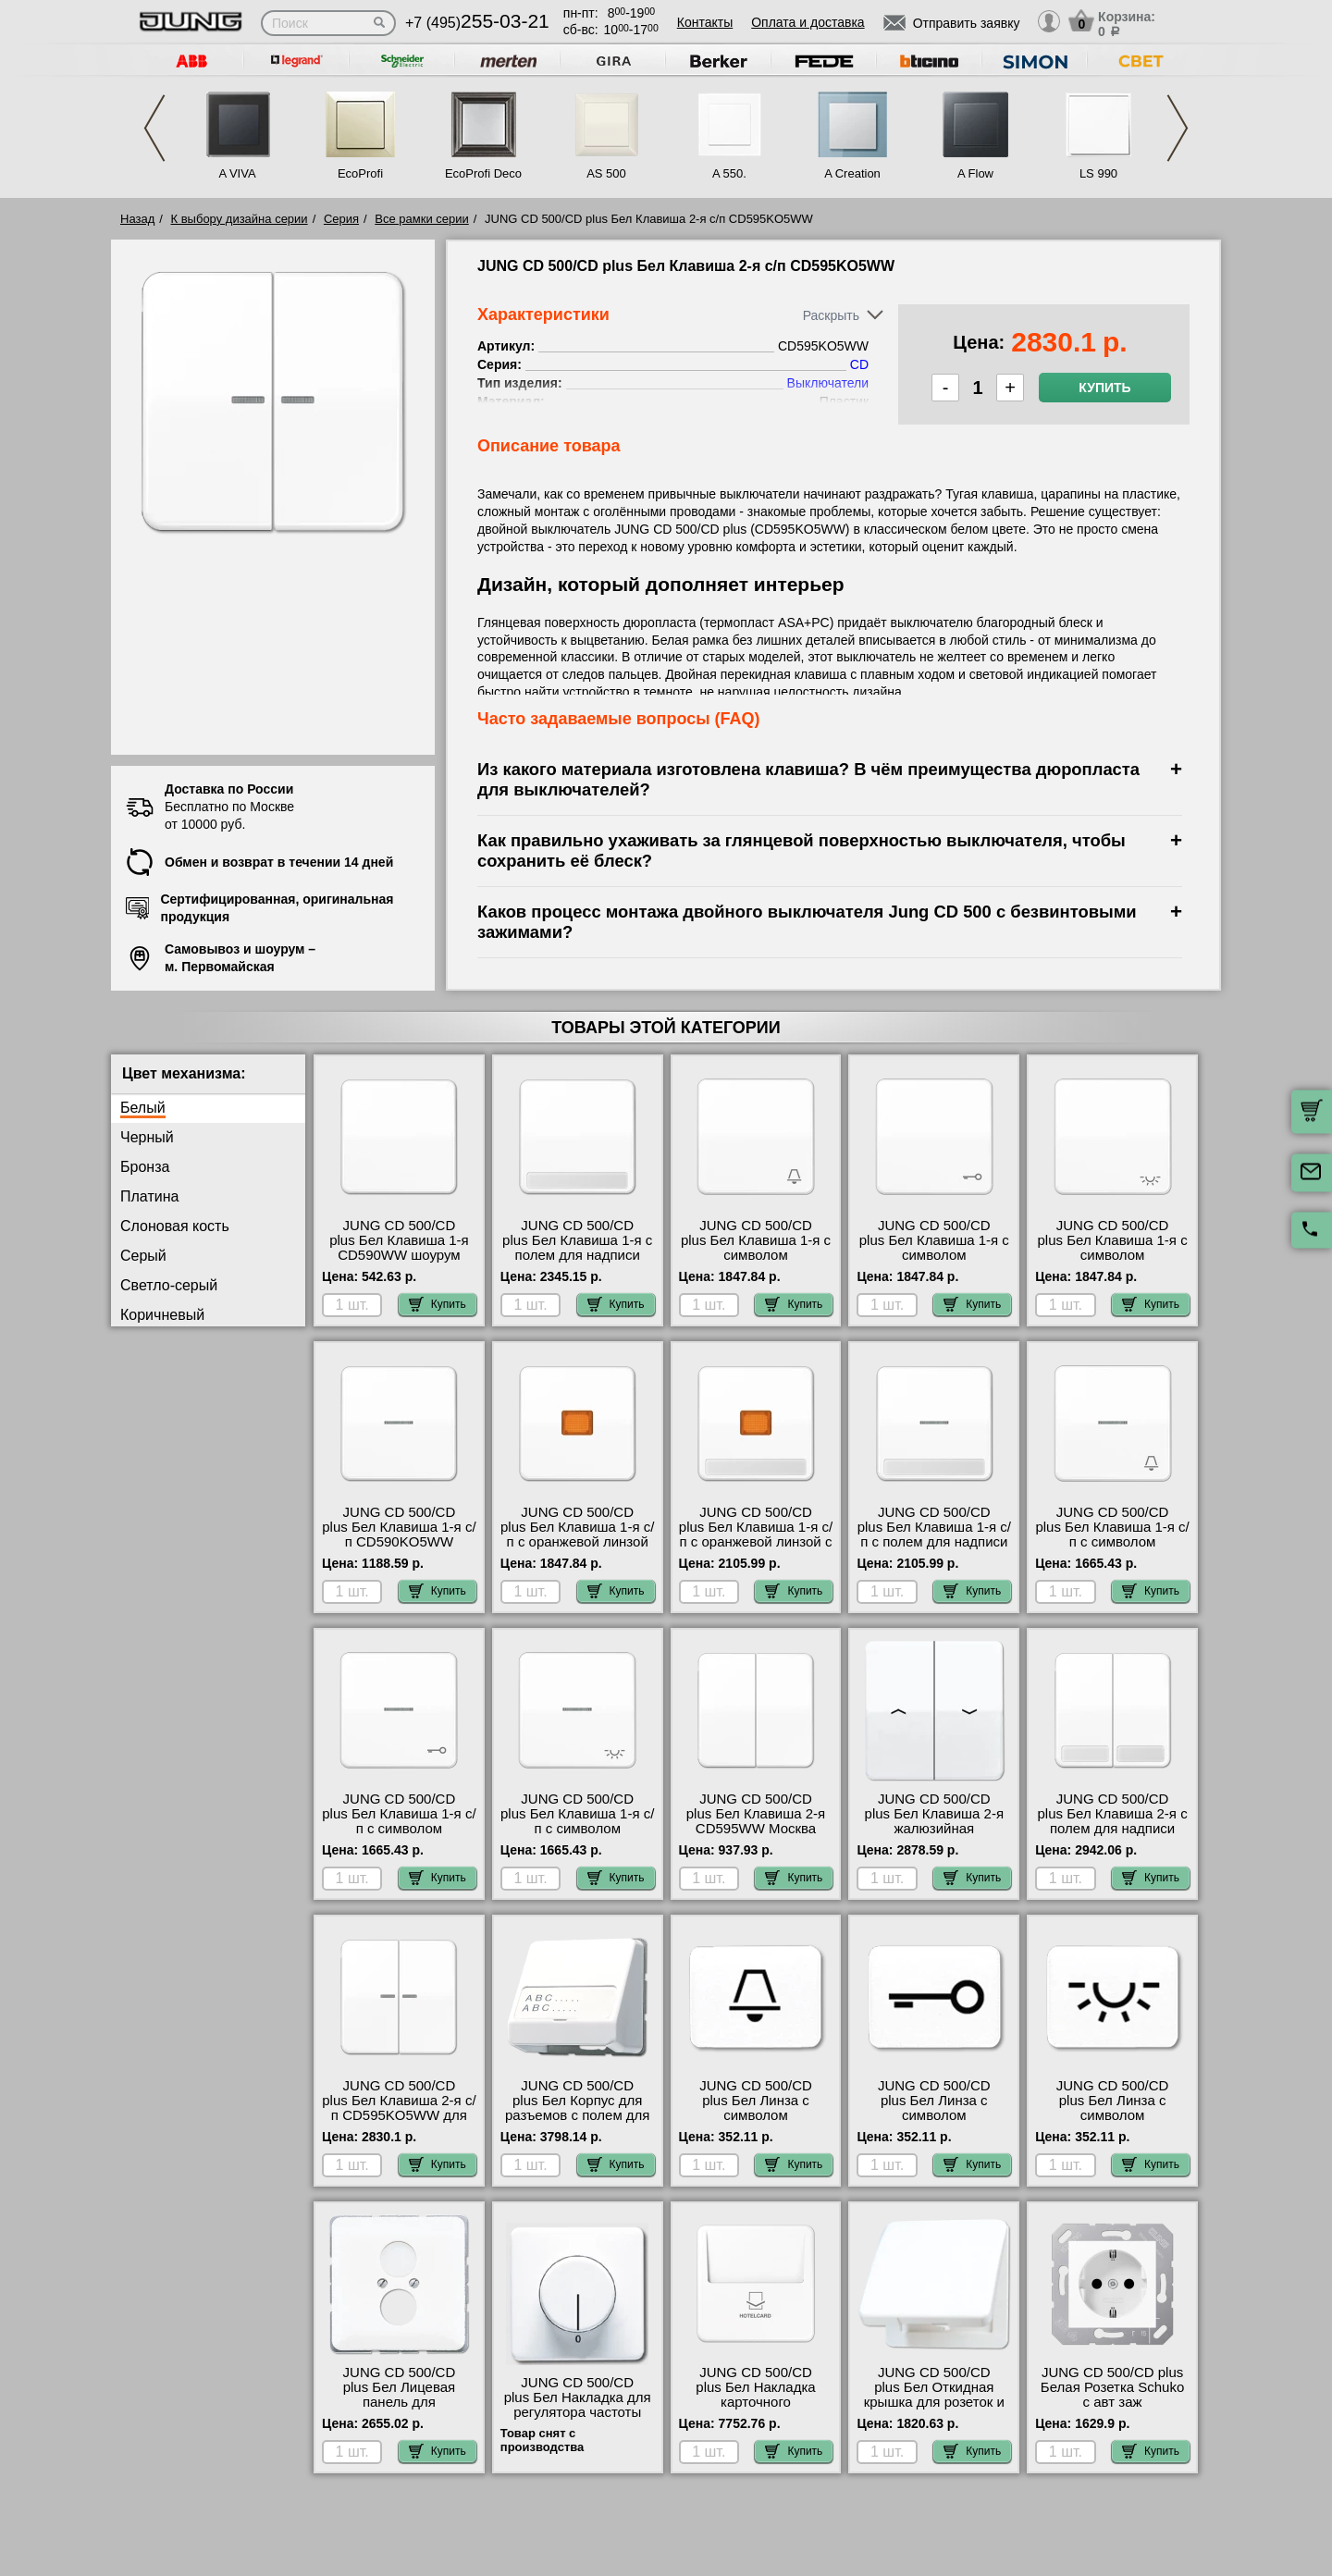 This screenshot has width=1332, height=2576. I want to click on JUNG CD 500/CD plus Бел Клавиша 1-я с/п с полем для надписи CD590NAKO5WW низкие цены, so click(934, 1542).